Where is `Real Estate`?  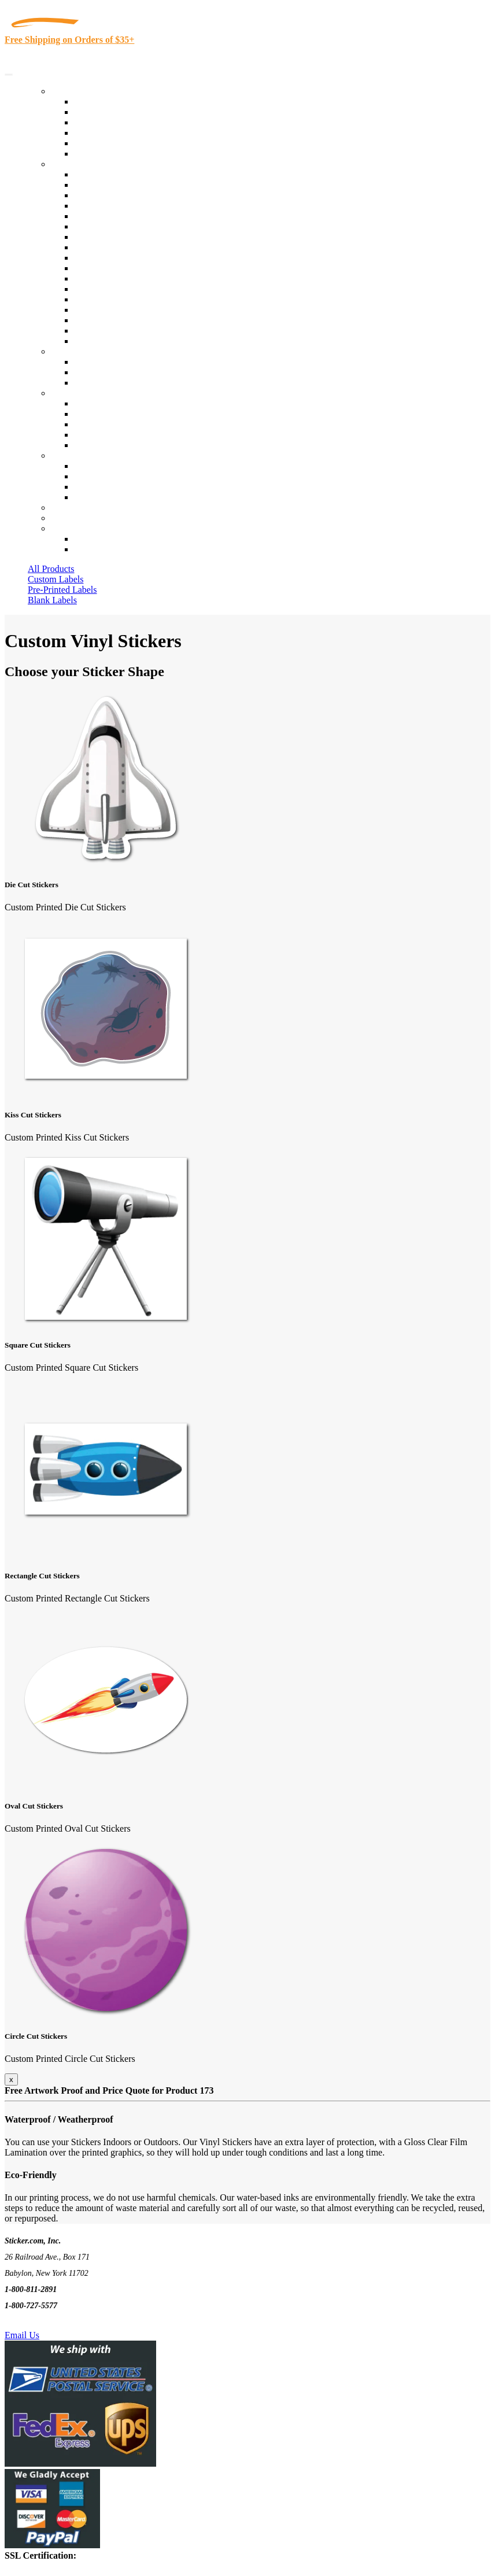 Real Estate is located at coordinates (95, 299).